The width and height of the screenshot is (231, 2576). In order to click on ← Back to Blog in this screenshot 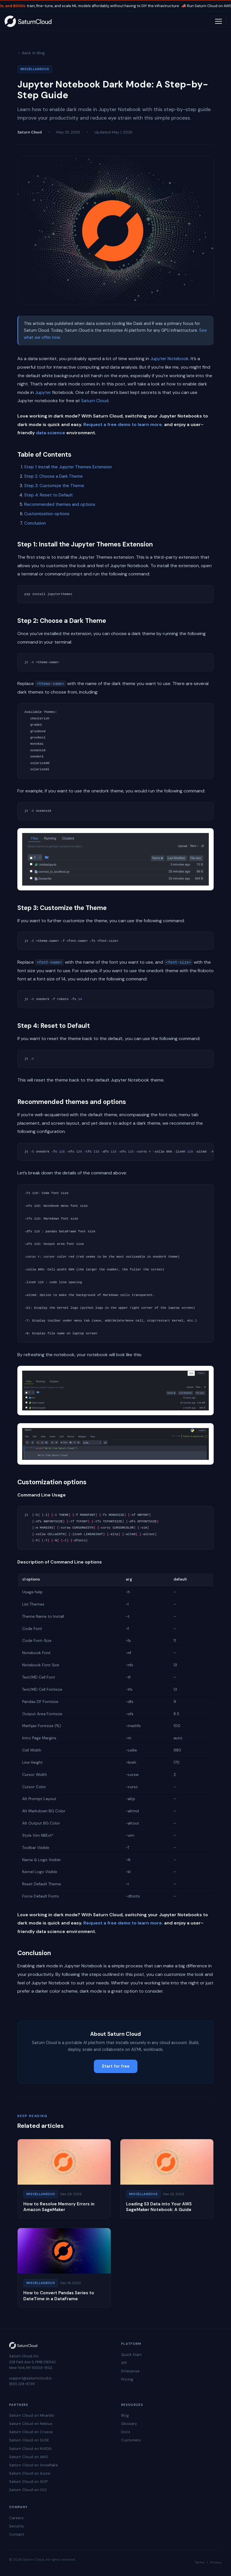, I will do `click(31, 53)`.